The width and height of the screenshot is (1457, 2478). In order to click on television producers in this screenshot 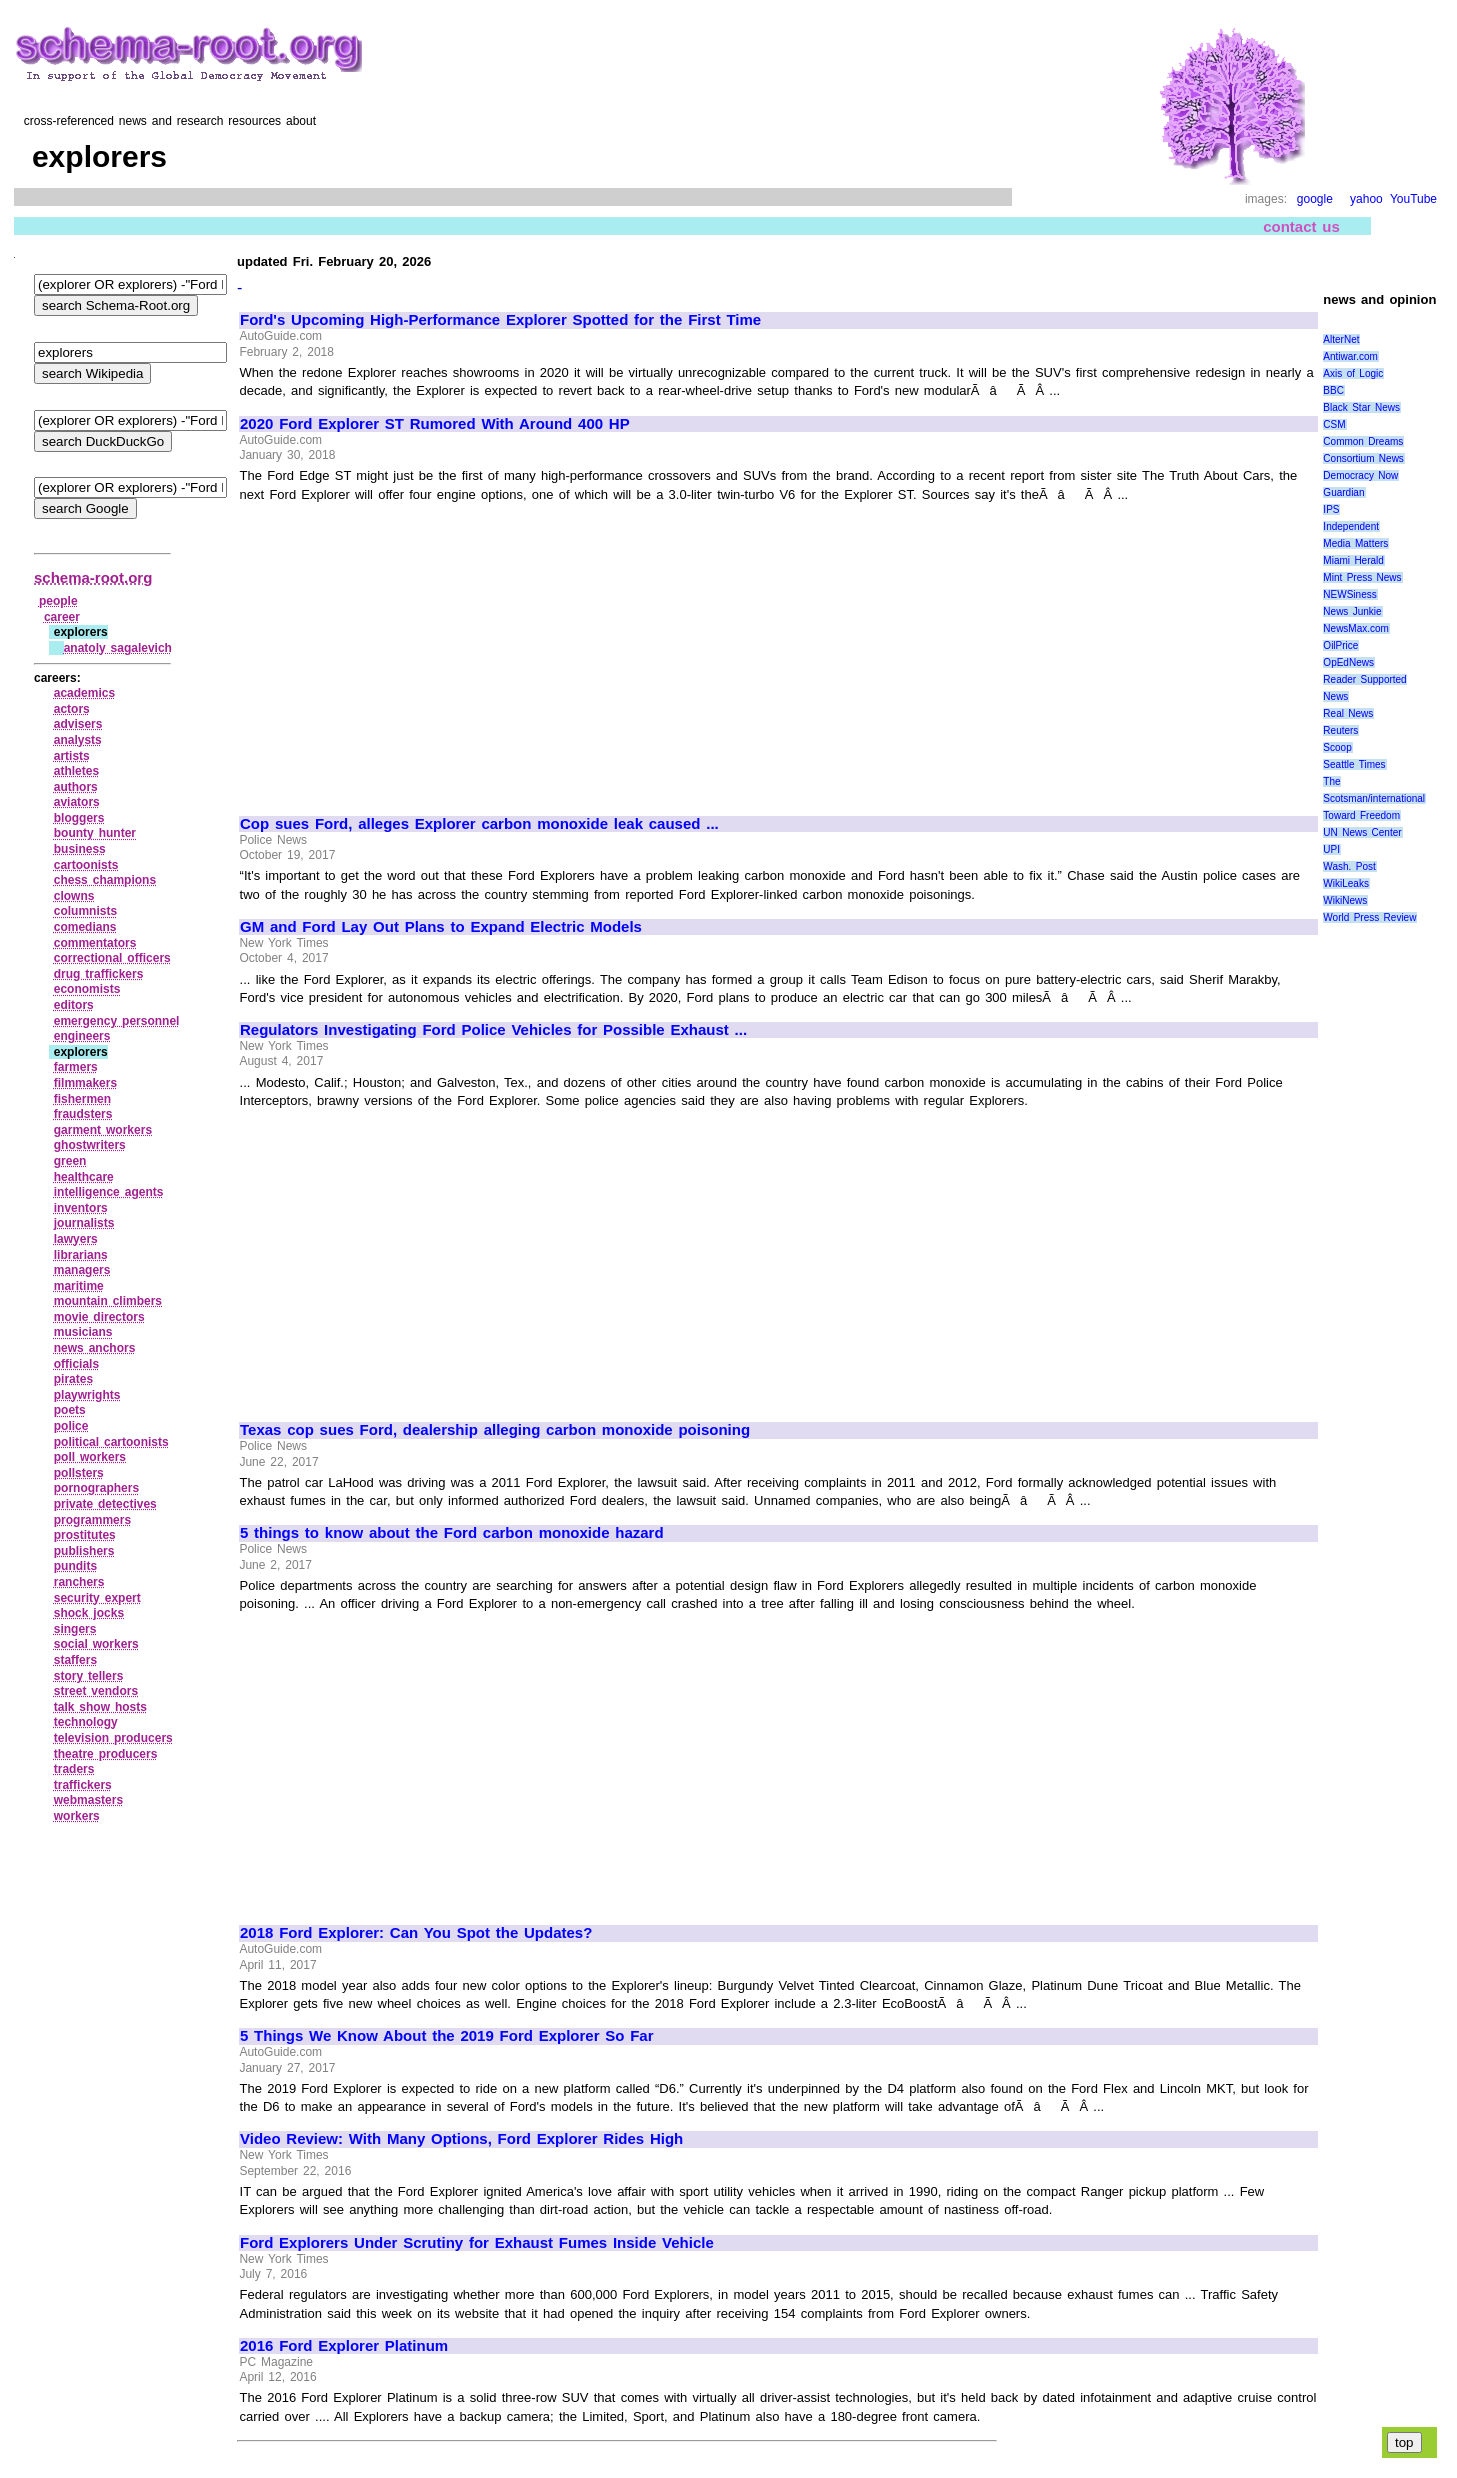, I will do `click(113, 1738)`.